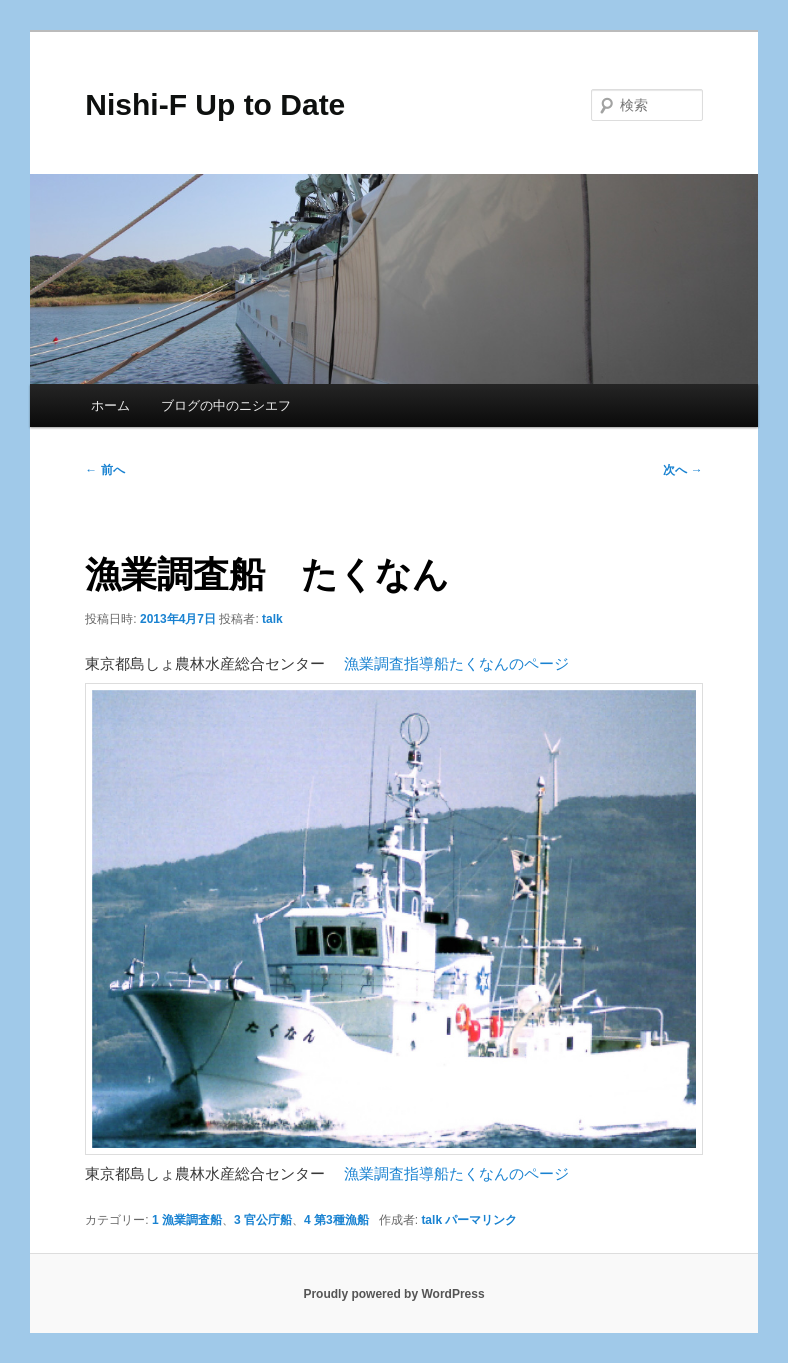 Image resolution: width=788 pixels, height=1363 pixels. What do you see at coordinates (215, 104) in the screenshot?
I see `Nishi-F Up to Date` at bounding box center [215, 104].